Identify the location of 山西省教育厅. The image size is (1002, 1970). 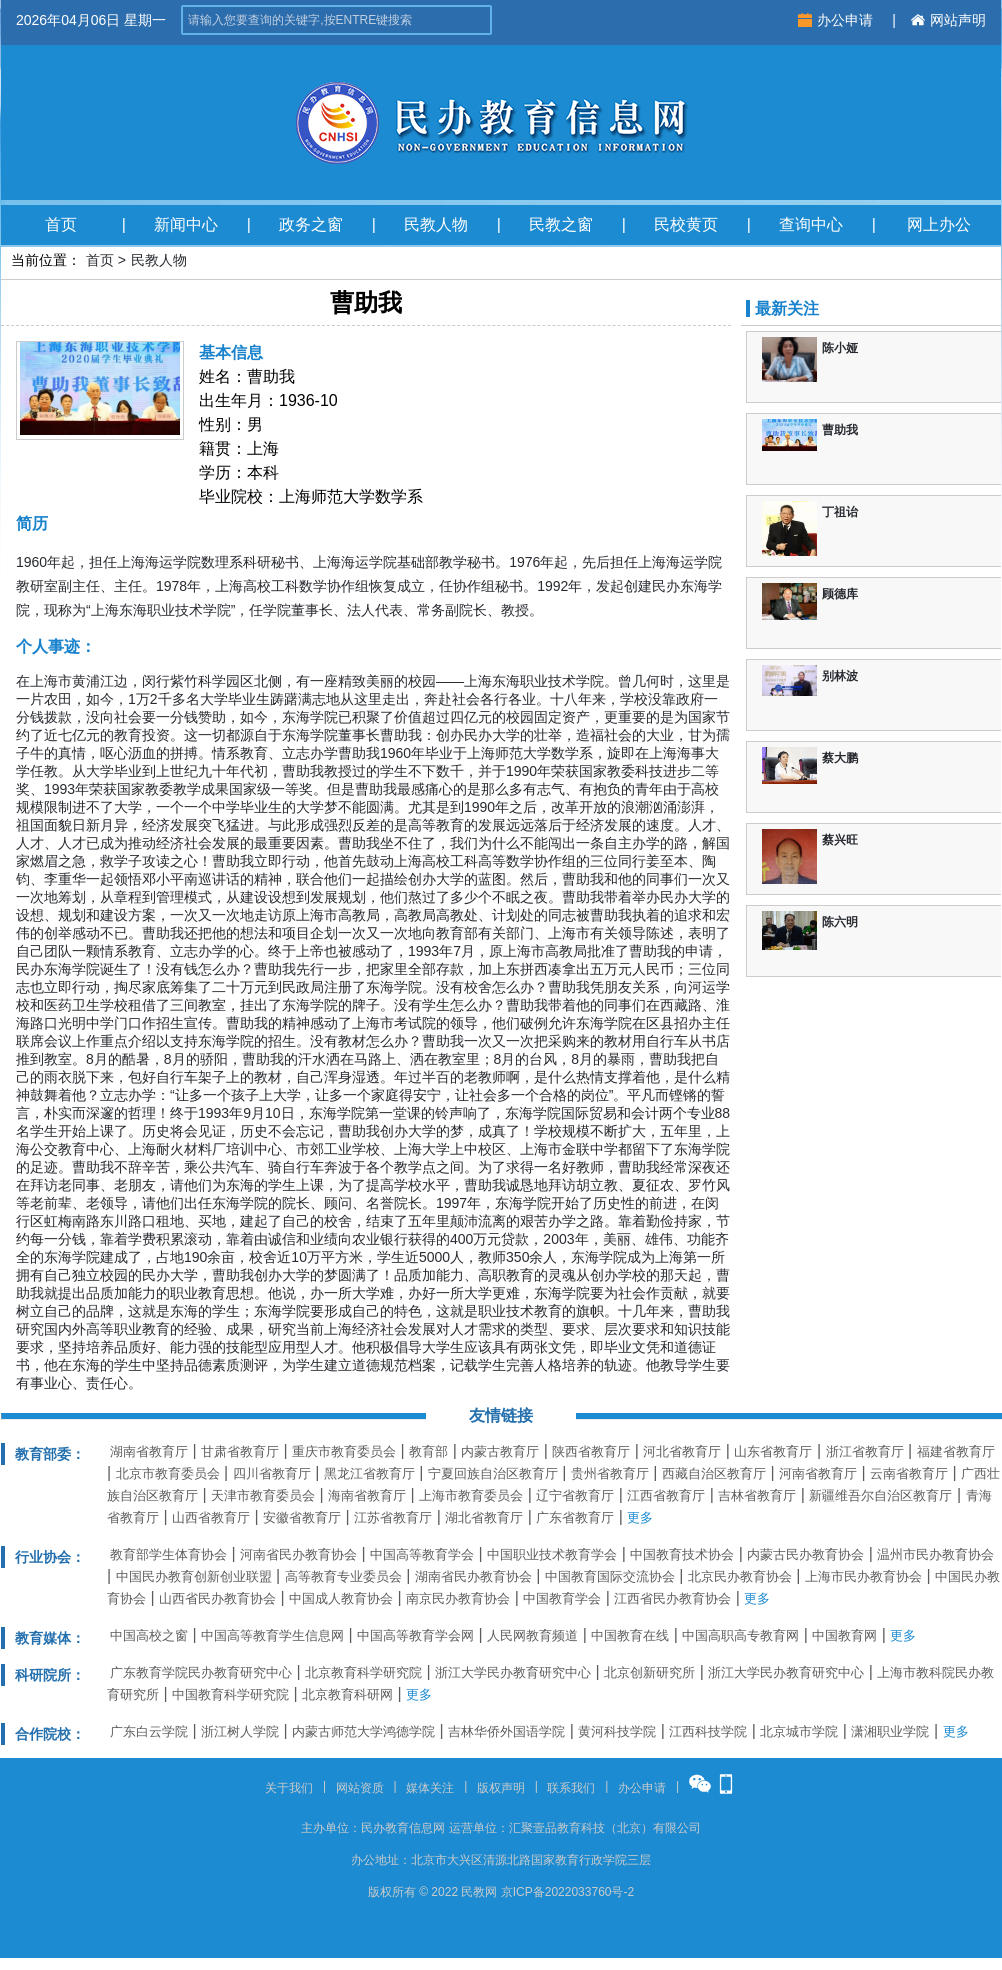
(211, 1517).